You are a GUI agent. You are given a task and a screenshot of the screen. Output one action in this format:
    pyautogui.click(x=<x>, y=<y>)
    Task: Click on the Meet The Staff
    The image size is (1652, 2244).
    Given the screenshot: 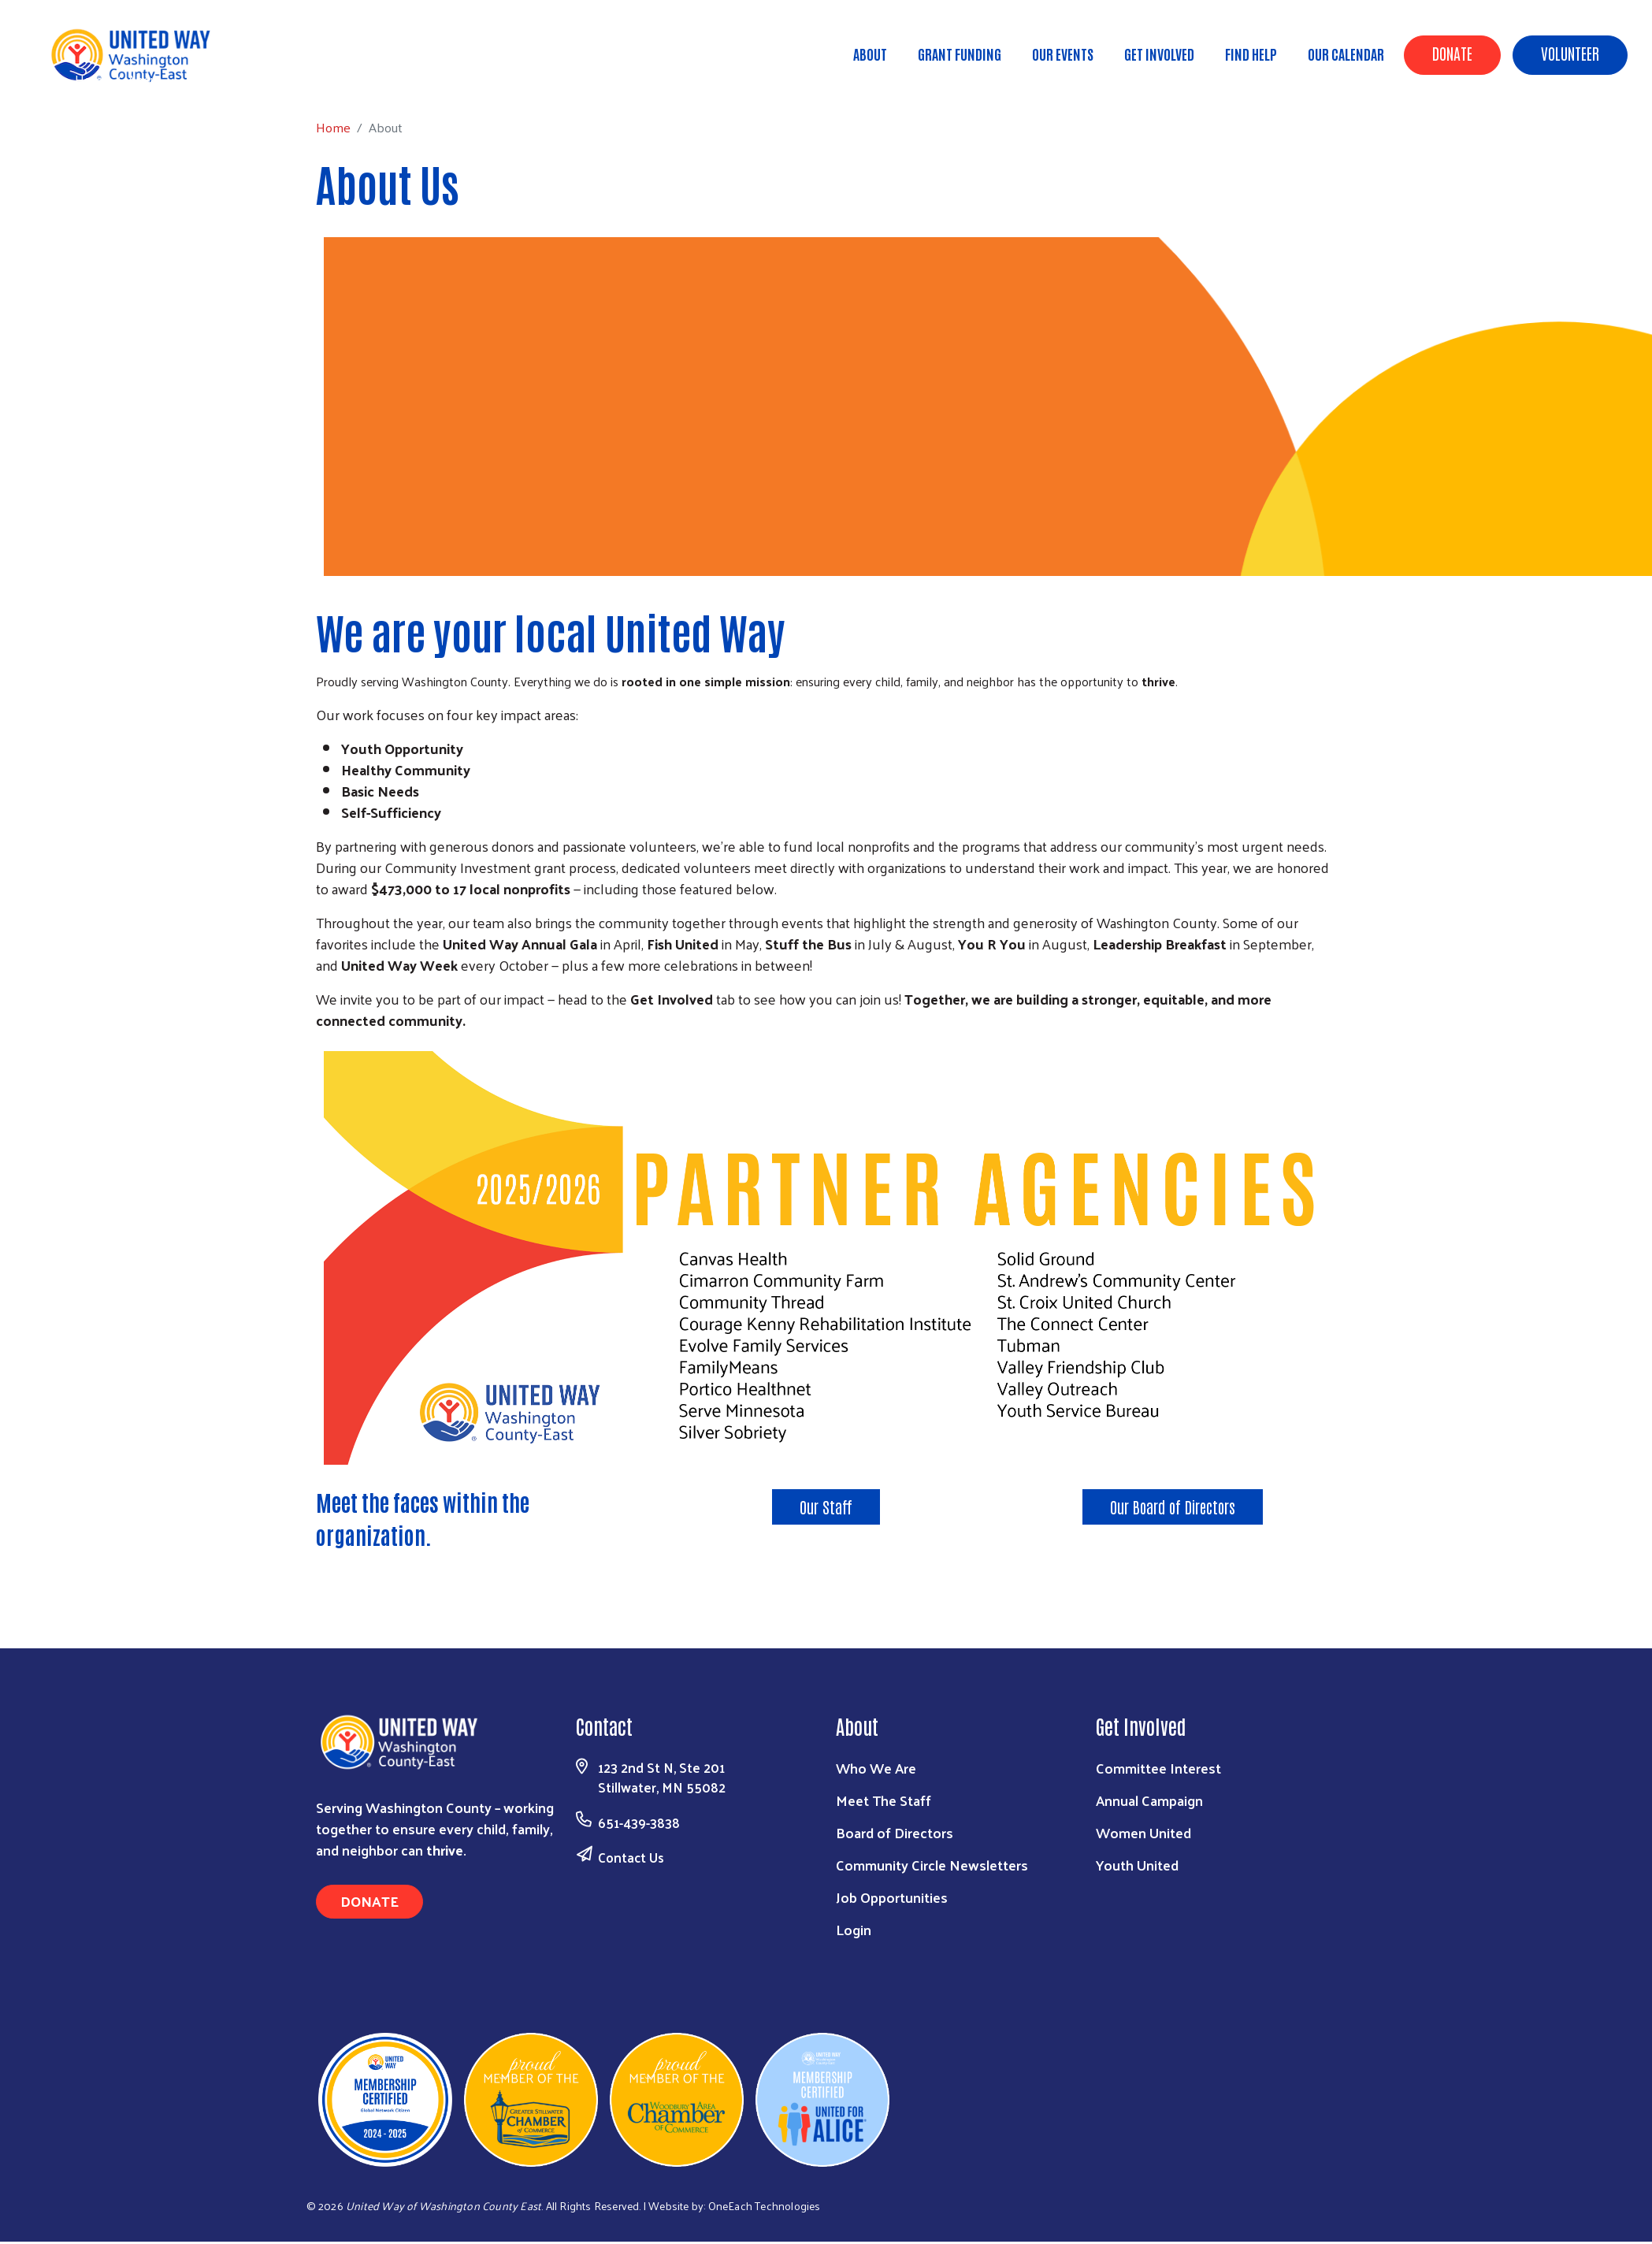 What is the action you would take?
    pyautogui.click(x=883, y=1800)
    